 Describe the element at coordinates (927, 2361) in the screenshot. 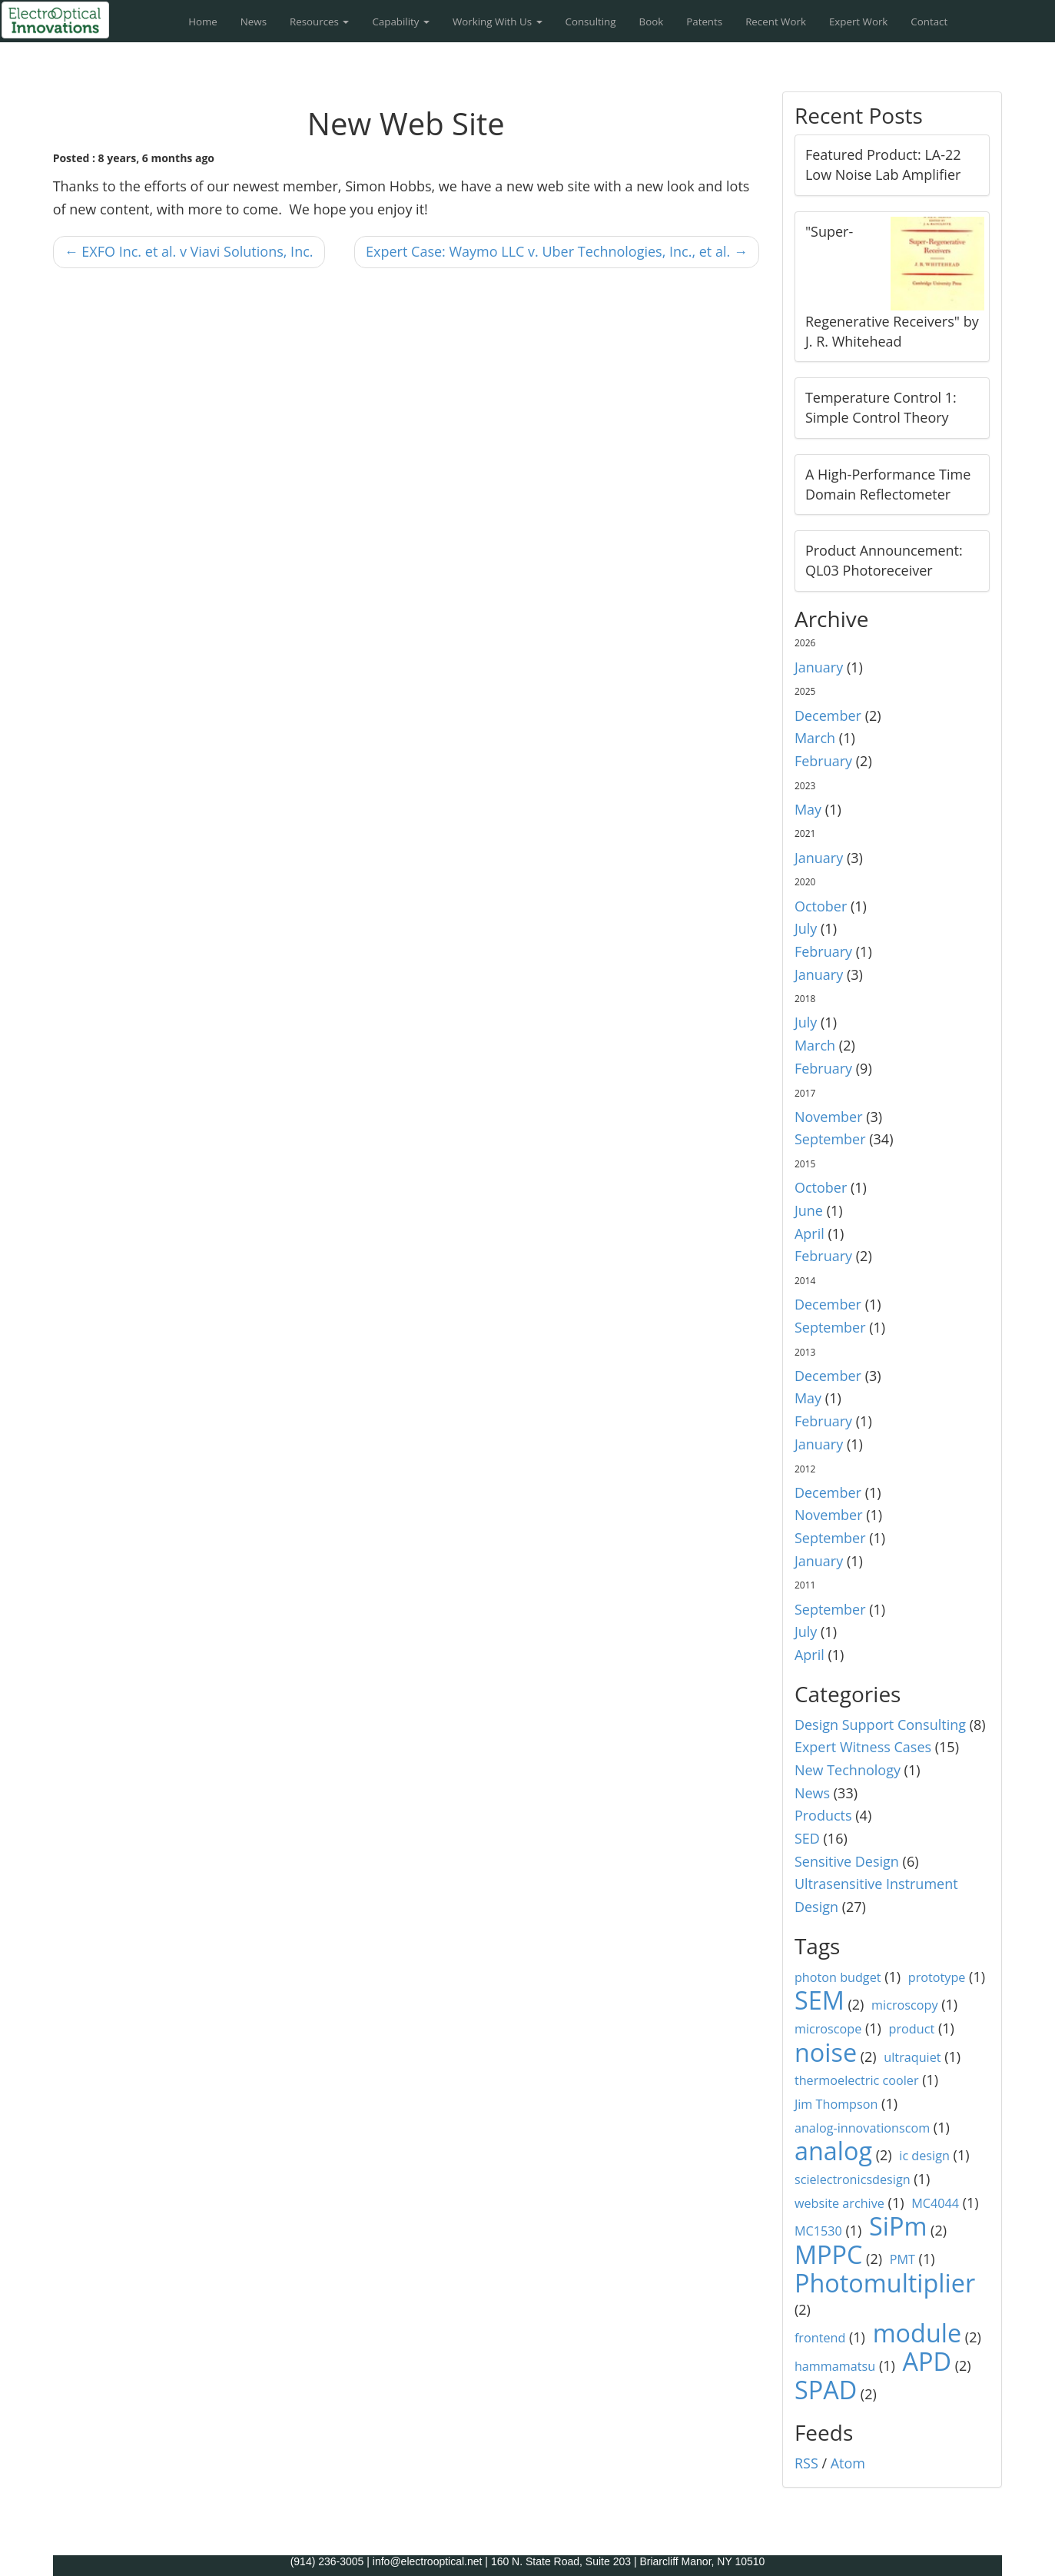

I see `APD` at that location.